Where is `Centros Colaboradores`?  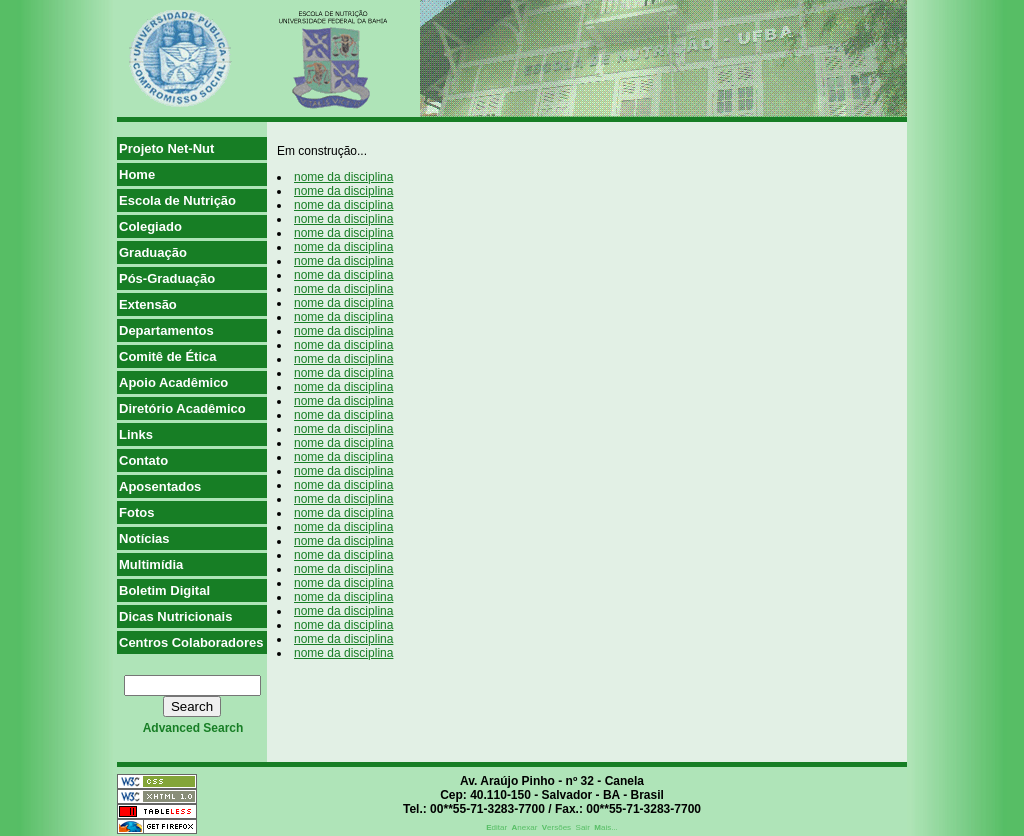 Centros Colaboradores is located at coordinates (191, 642).